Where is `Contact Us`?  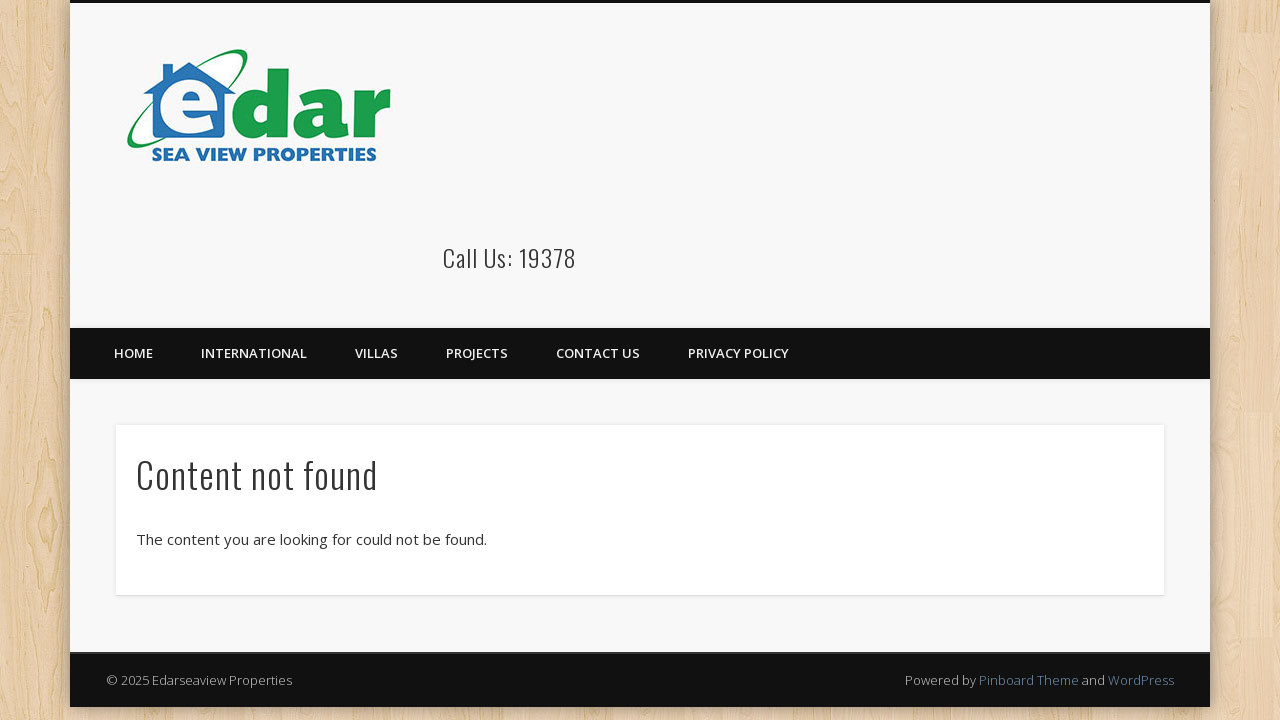 Contact Us is located at coordinates (598, 353).